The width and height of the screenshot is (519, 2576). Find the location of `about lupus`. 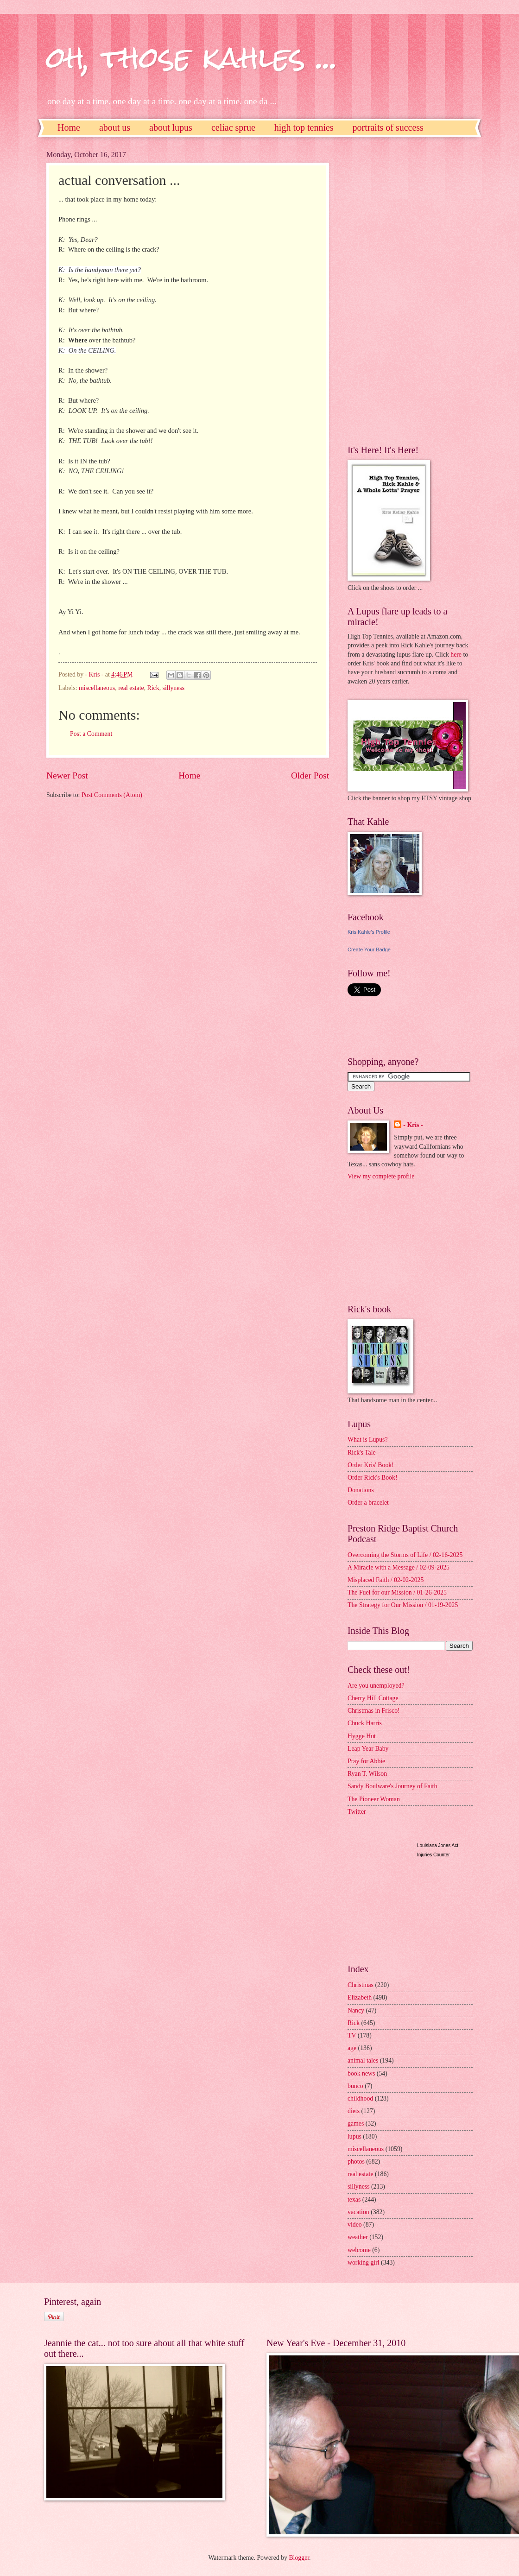

about lupus is located at coordinates (170, 127).